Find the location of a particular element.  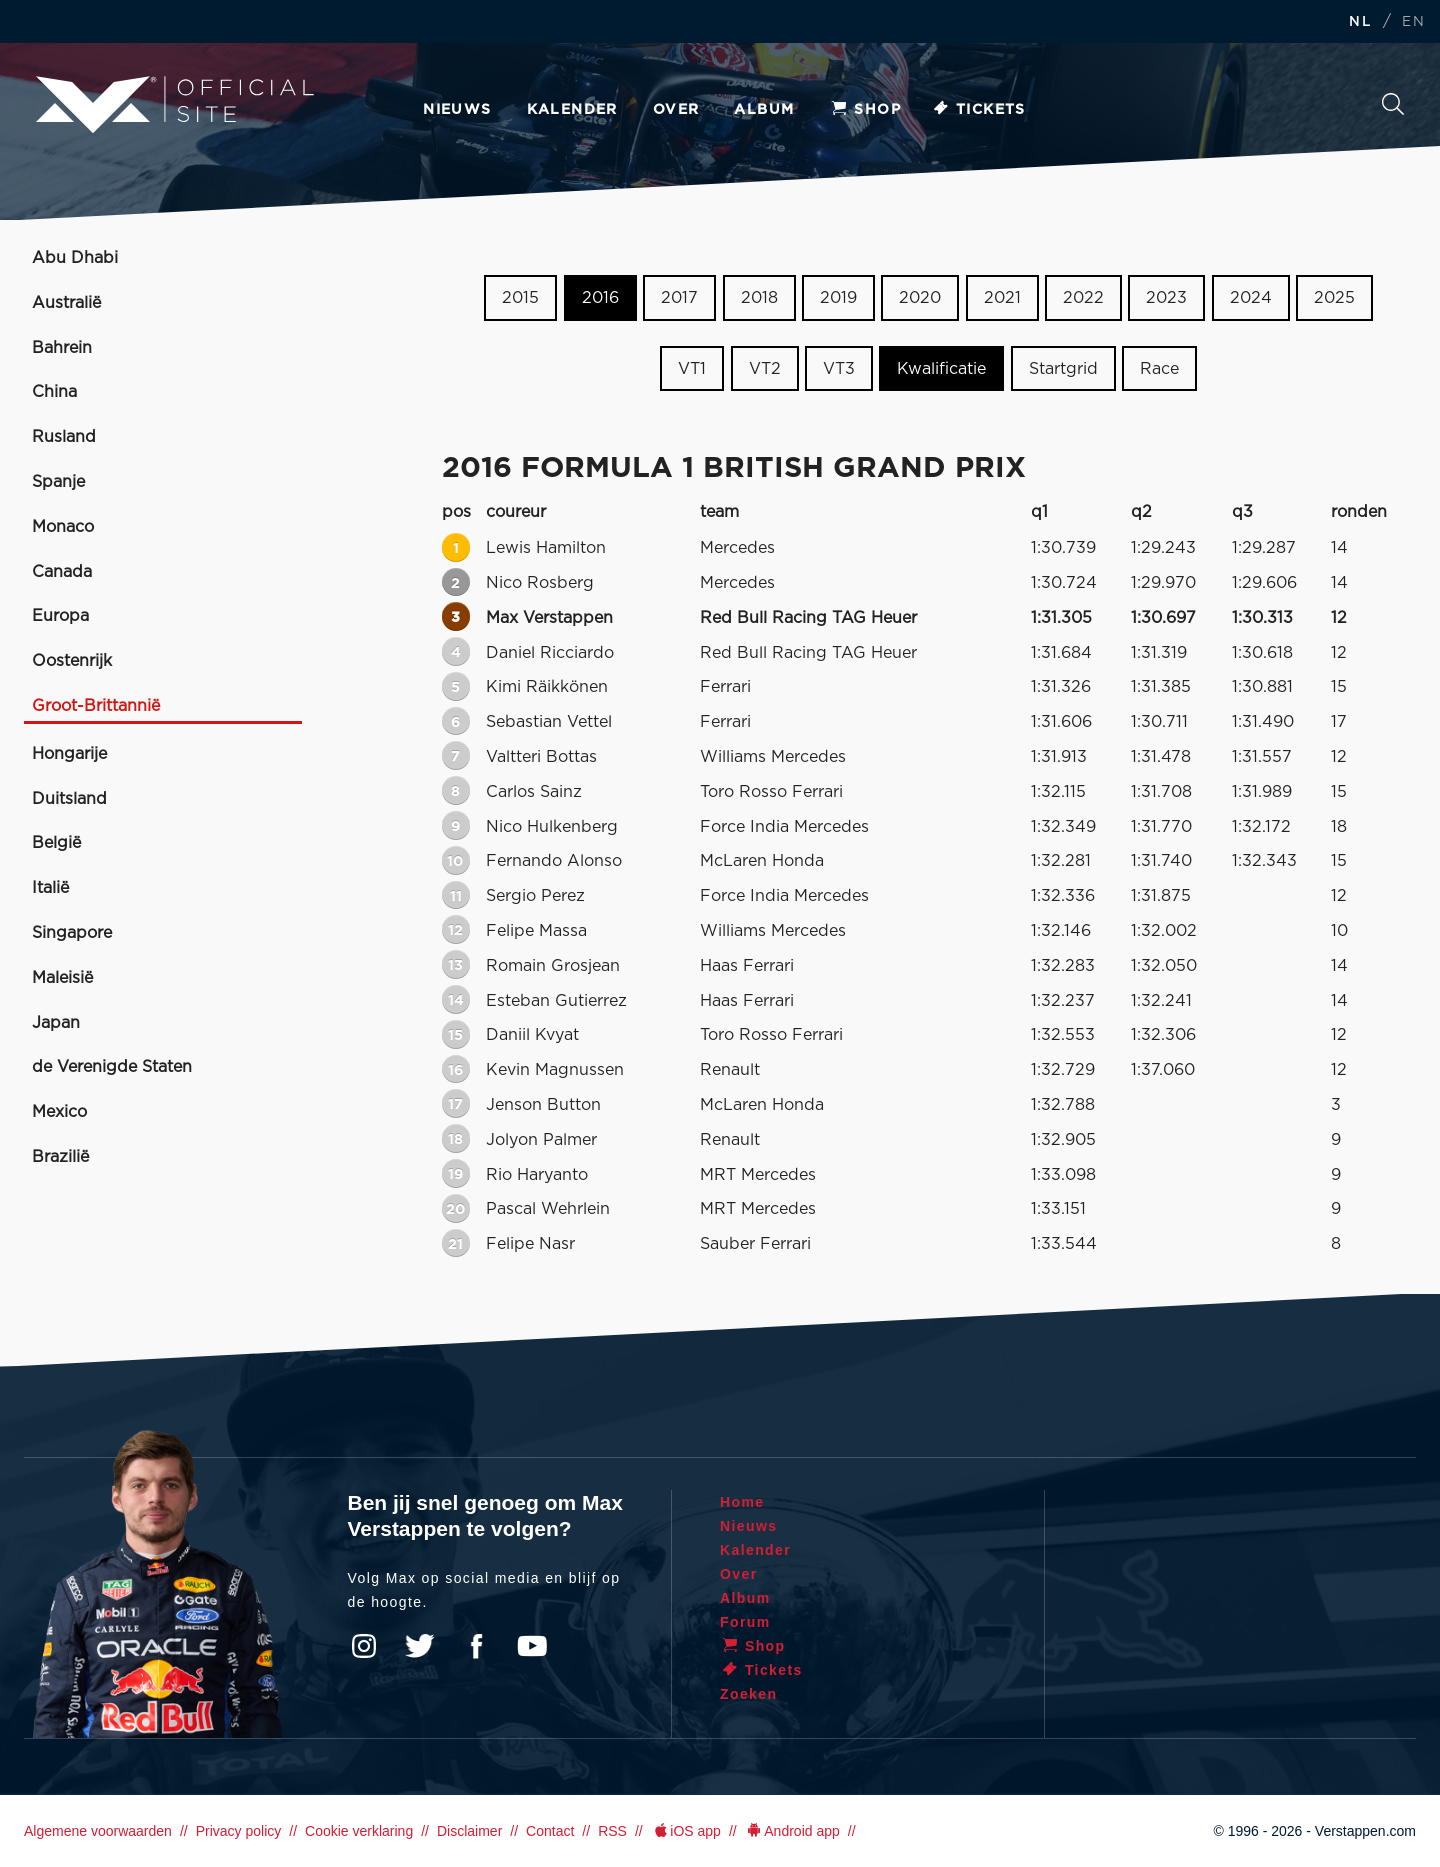

Abu Dhabi is located at coordinates (75, 258).